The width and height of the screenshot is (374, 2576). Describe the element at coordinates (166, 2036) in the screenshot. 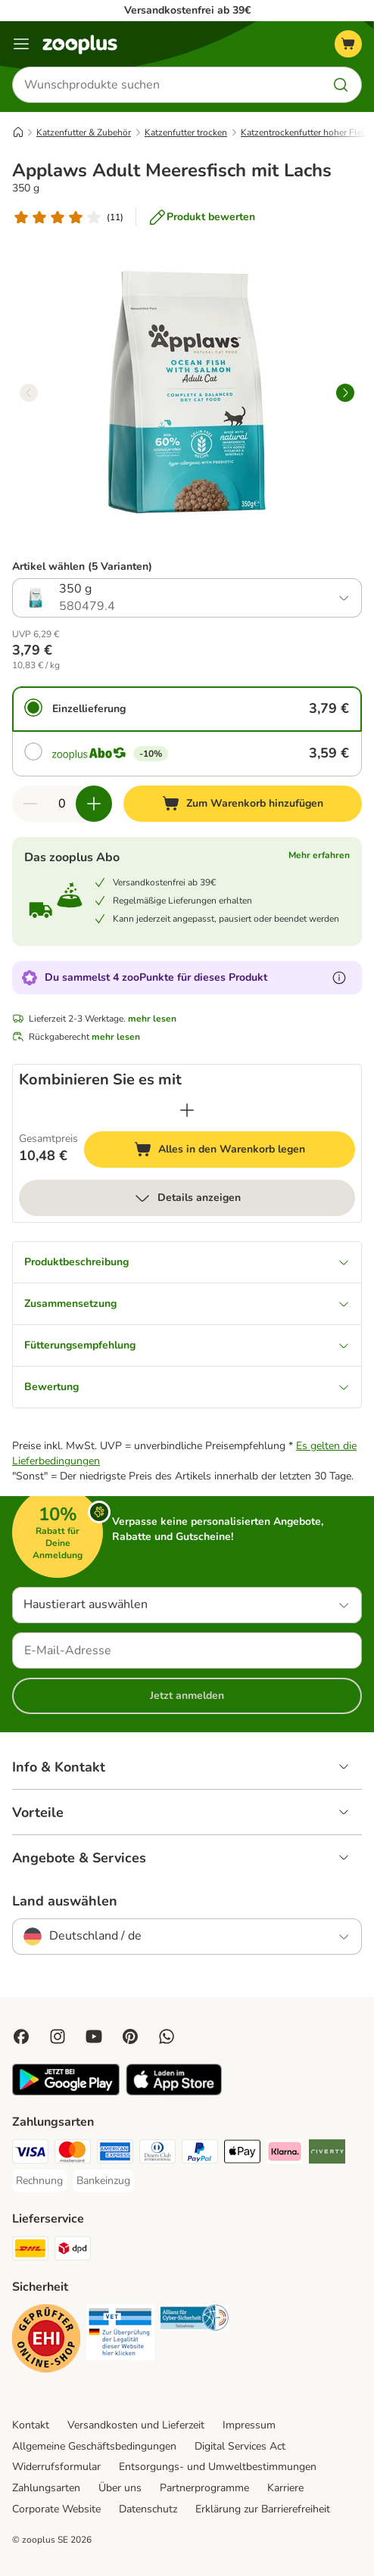

I see `[Contact us through zooplus Whatsapp!]` at that location.